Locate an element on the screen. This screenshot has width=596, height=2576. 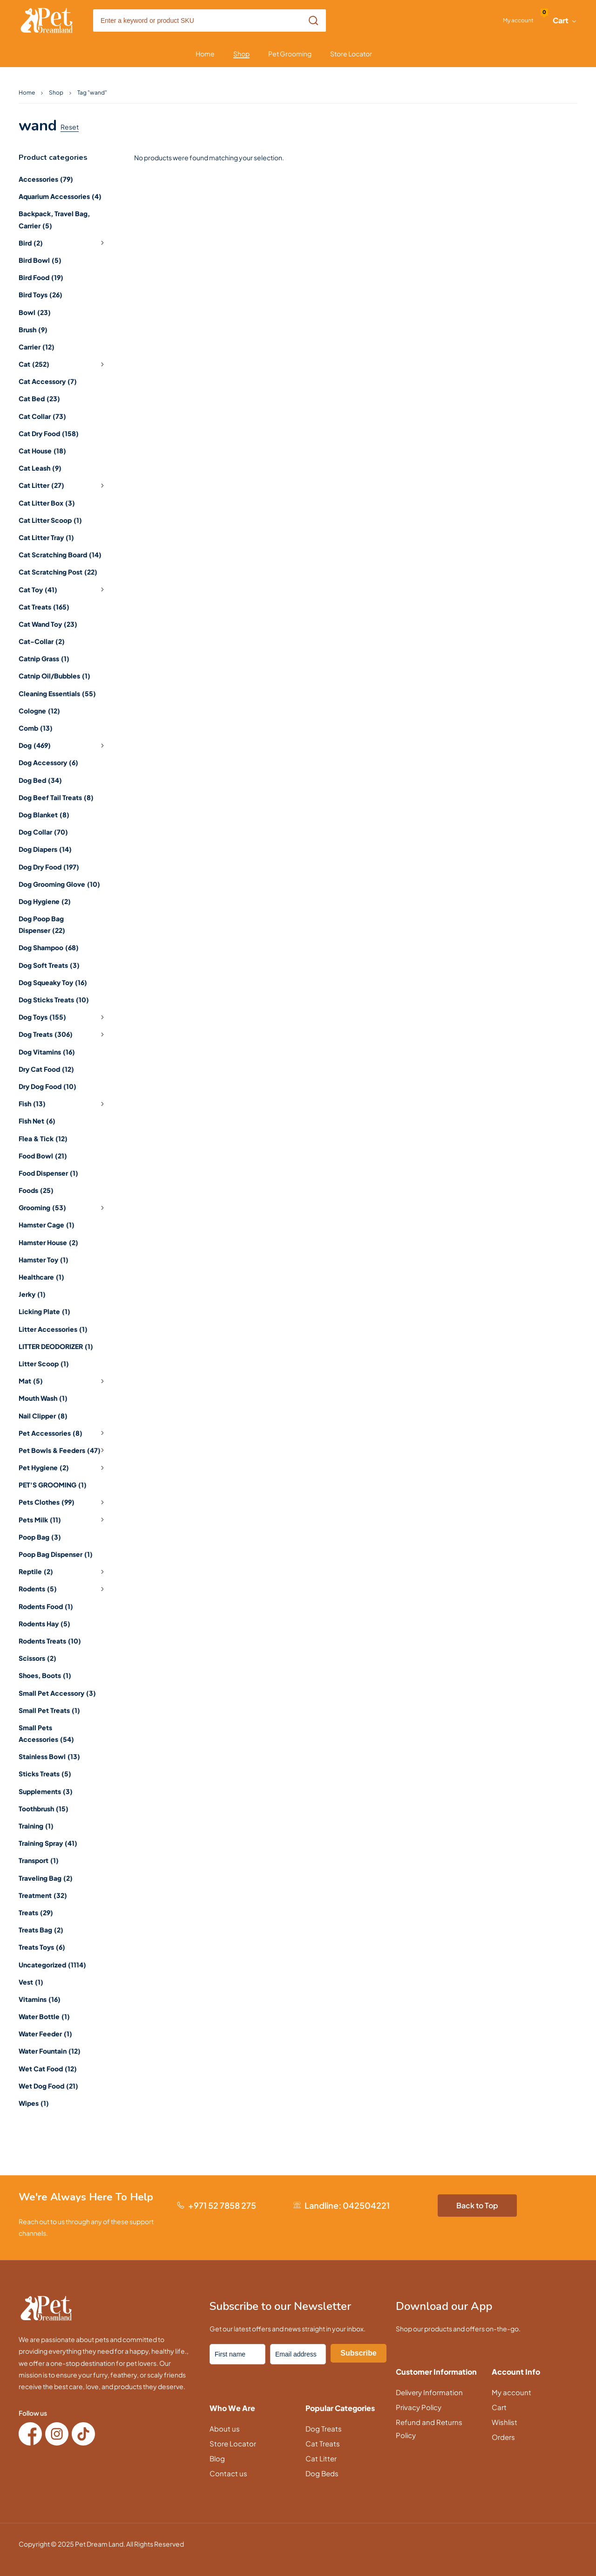
Bird Toys is located at coordinates (40, 294).